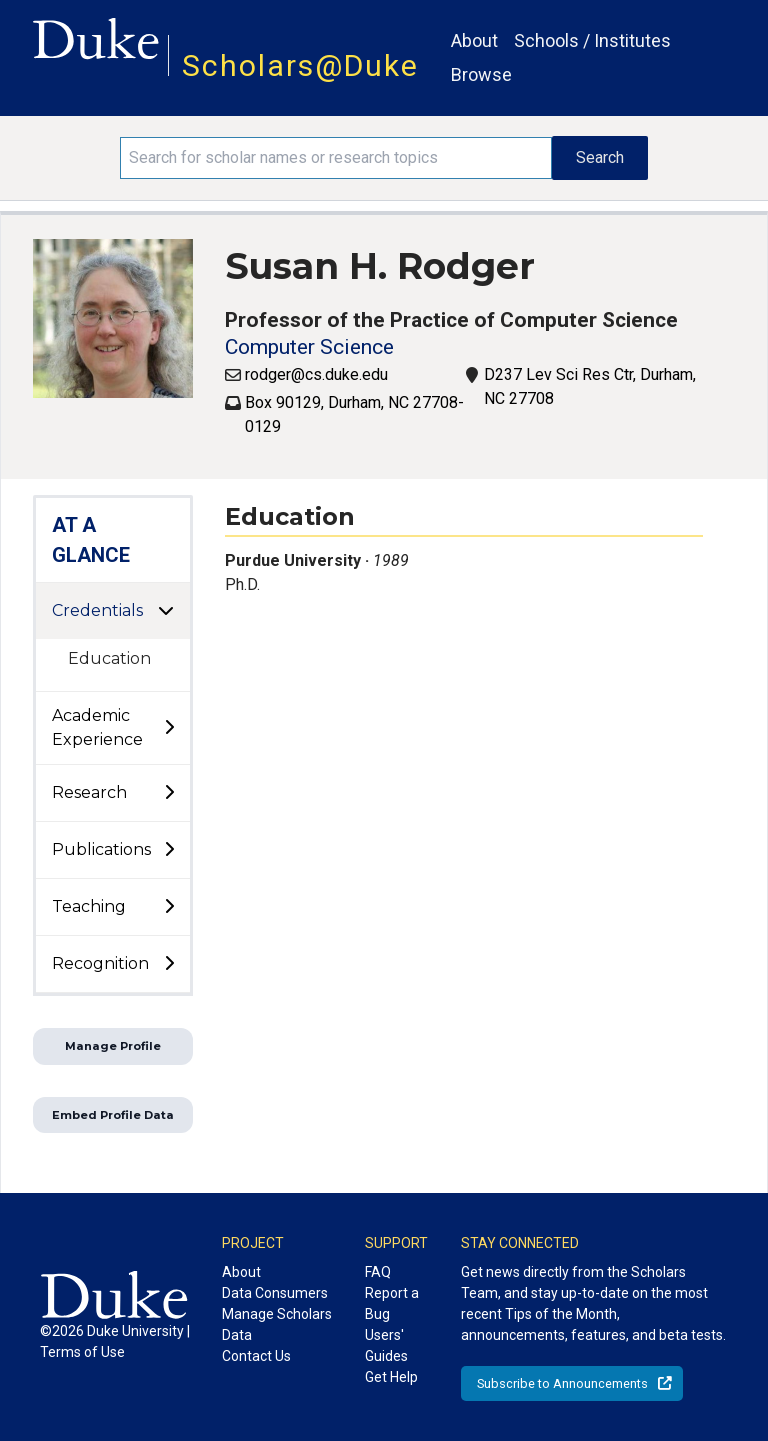 Image resolution: width=768 pixels, height=1441 pixels. I want to click on Data Consumers, so click(275, 1293).